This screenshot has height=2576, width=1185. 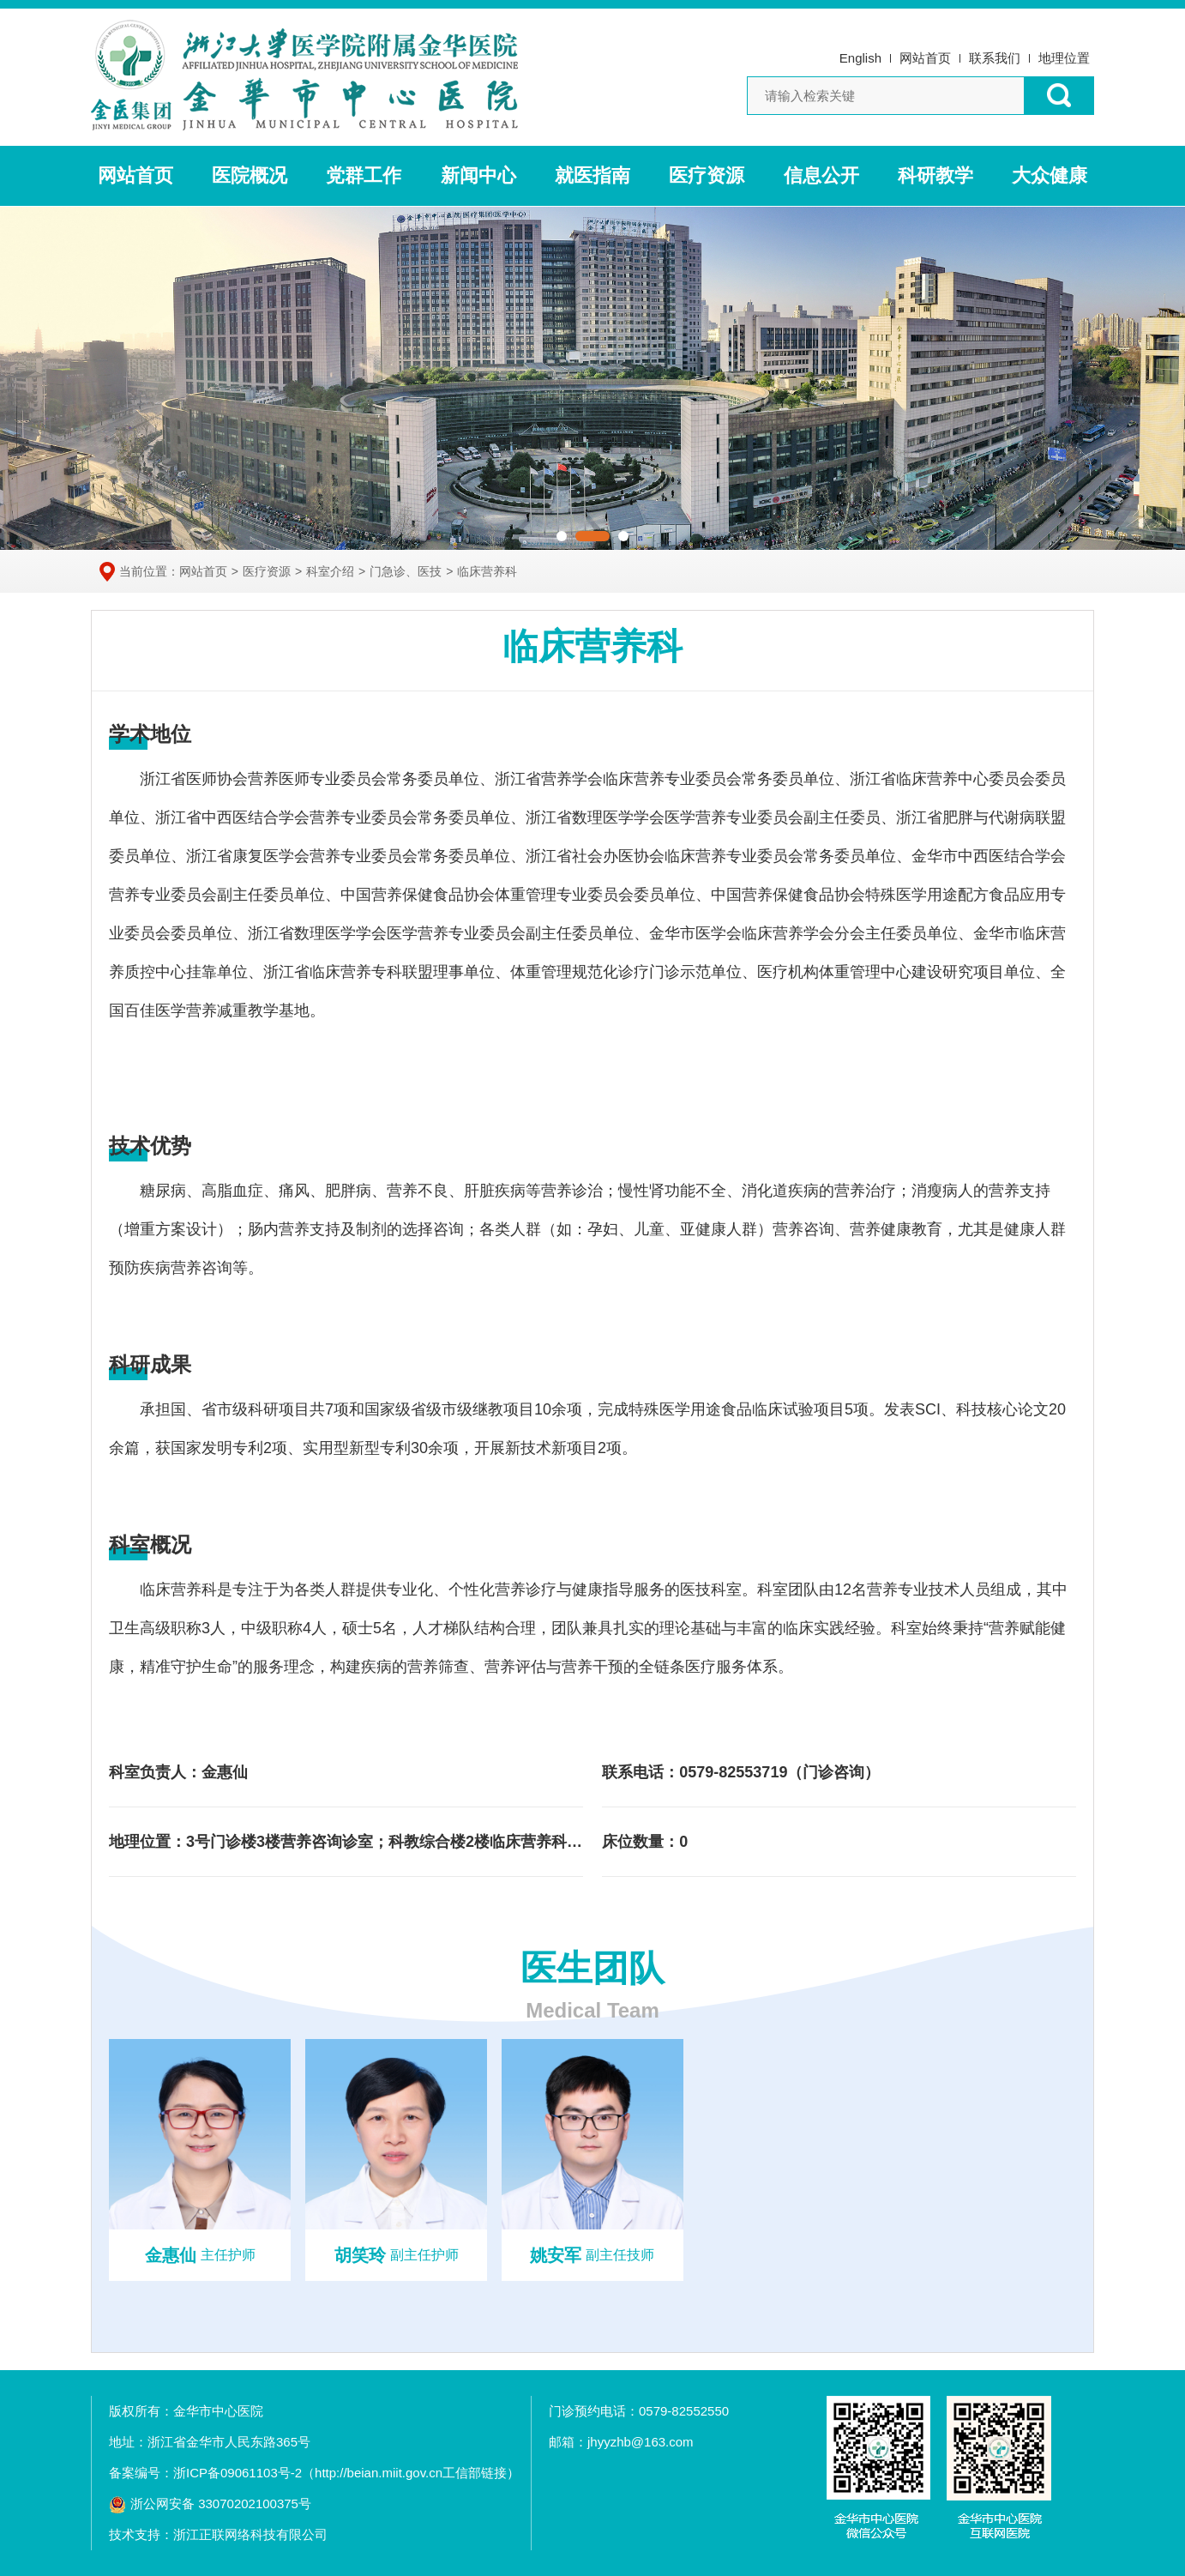 What do you see at coordinates (706, 175) in the screenshot?
I see `医疗资源` at bounding box center [706, 175].